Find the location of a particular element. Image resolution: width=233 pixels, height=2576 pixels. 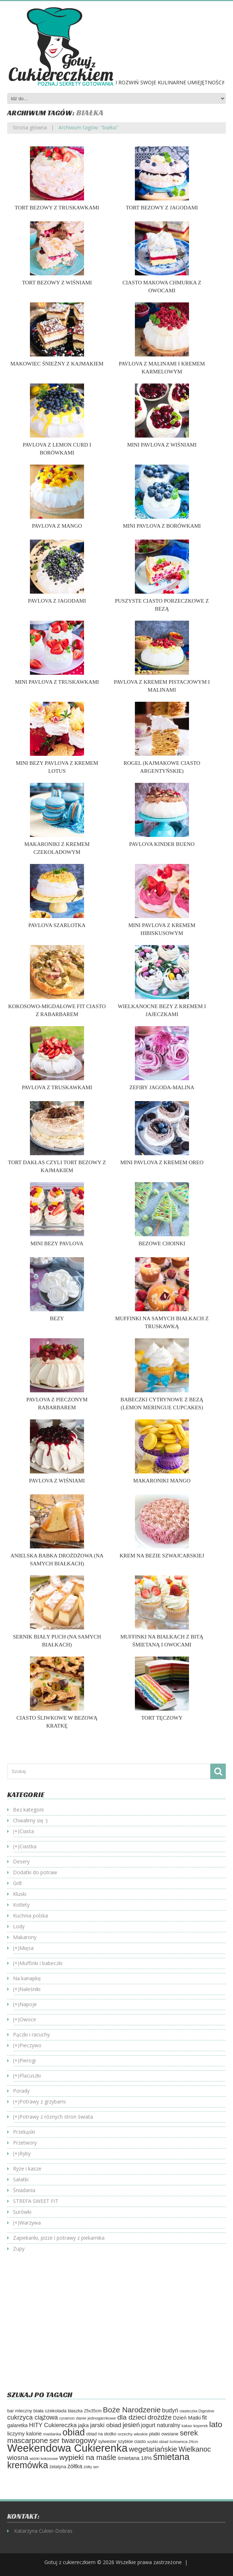

wiosna [wiosna (143 elementy)] is located at coordinates (17, 2457).